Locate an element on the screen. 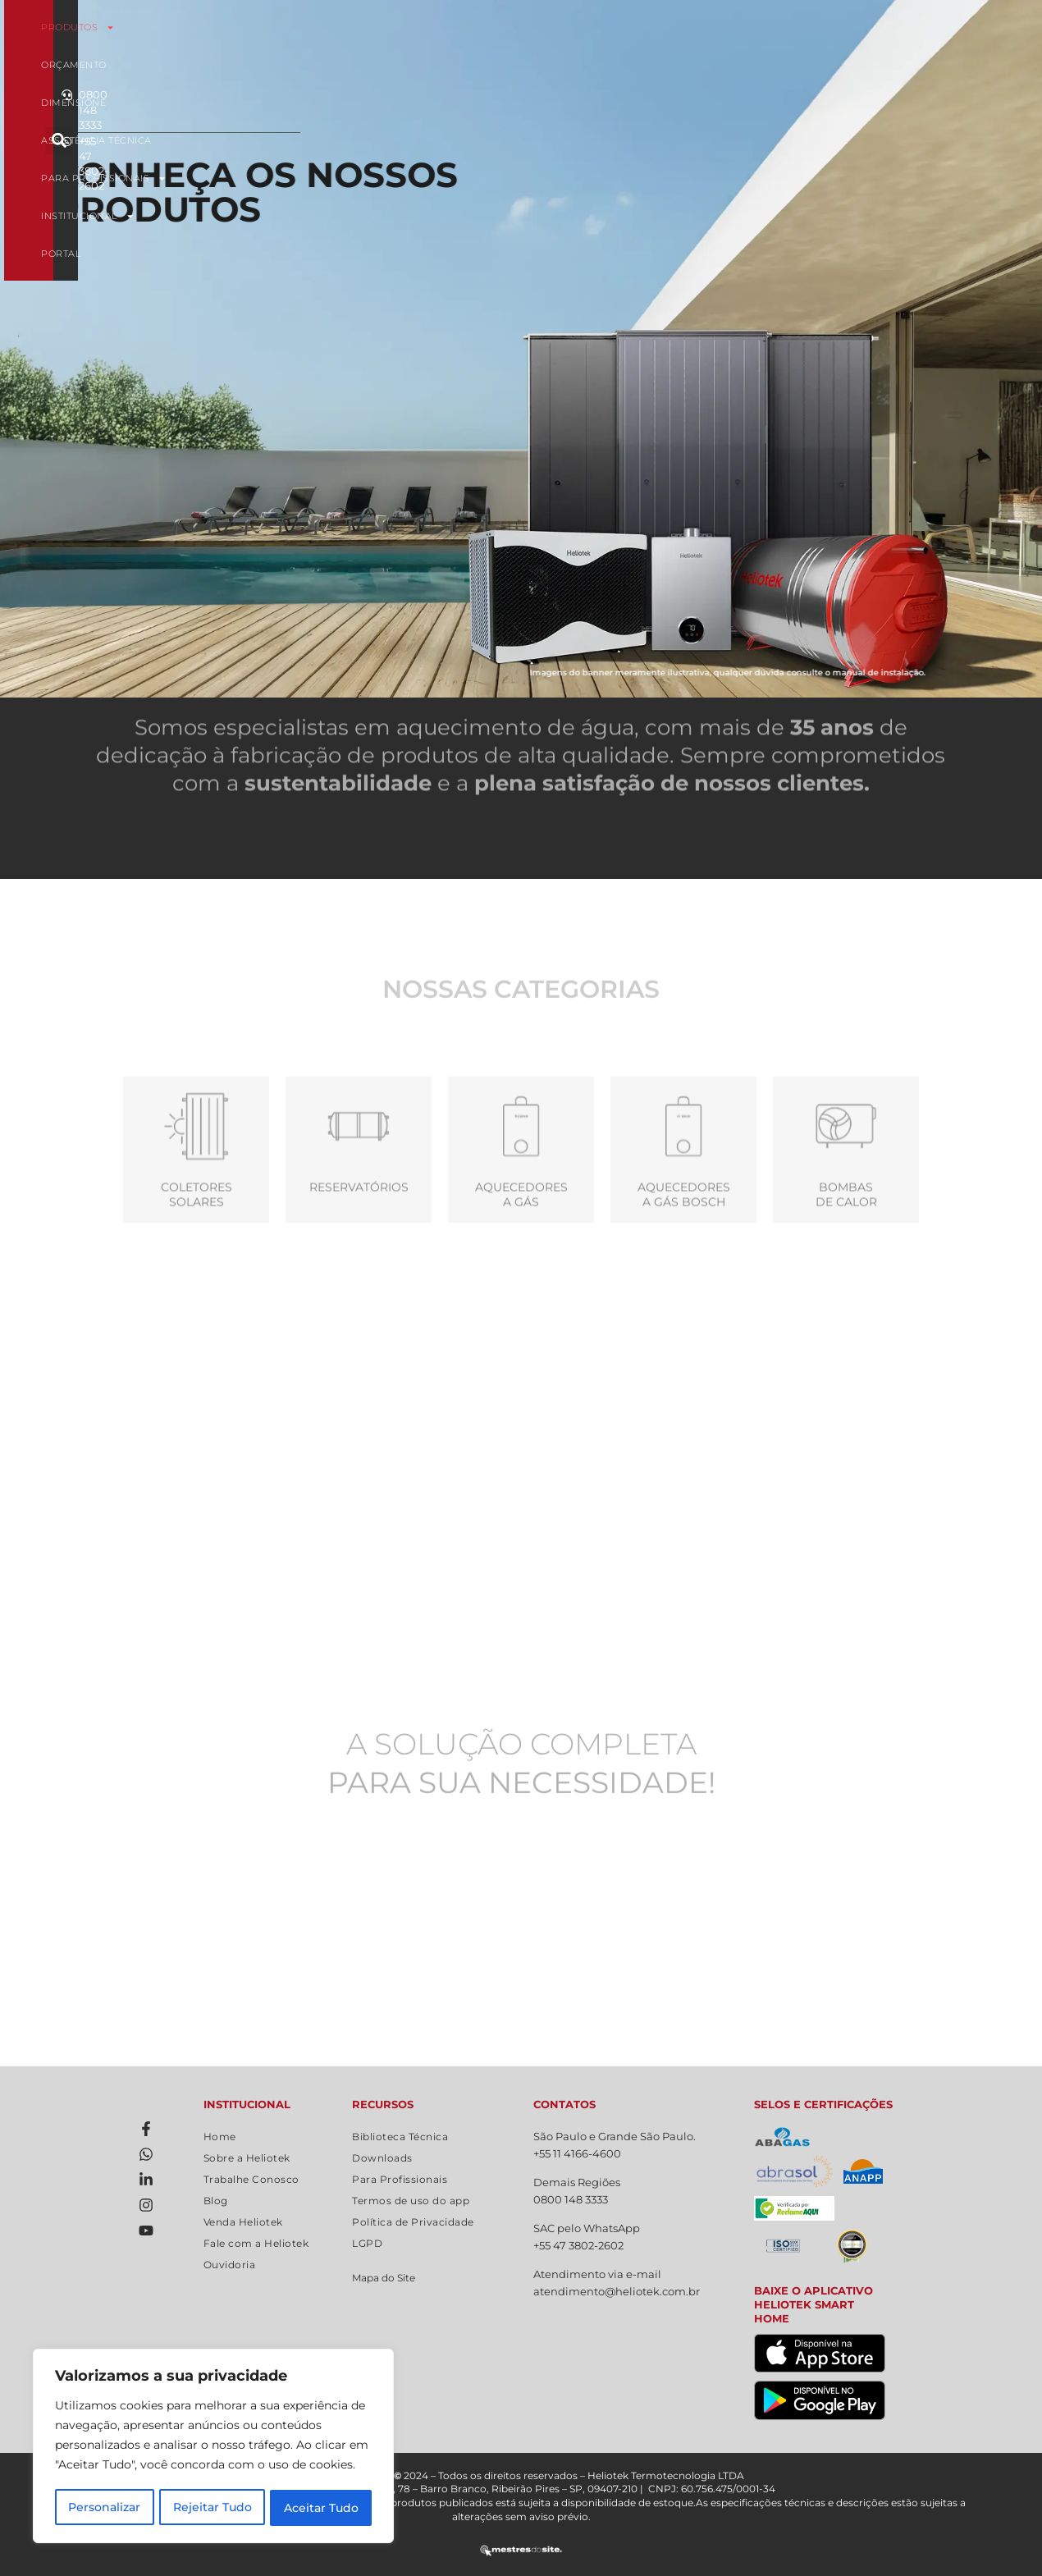 The width and height of the screenshot is (1042, 2576). Aquecedores a gás Bosch is located at coordinates (684, 1259).